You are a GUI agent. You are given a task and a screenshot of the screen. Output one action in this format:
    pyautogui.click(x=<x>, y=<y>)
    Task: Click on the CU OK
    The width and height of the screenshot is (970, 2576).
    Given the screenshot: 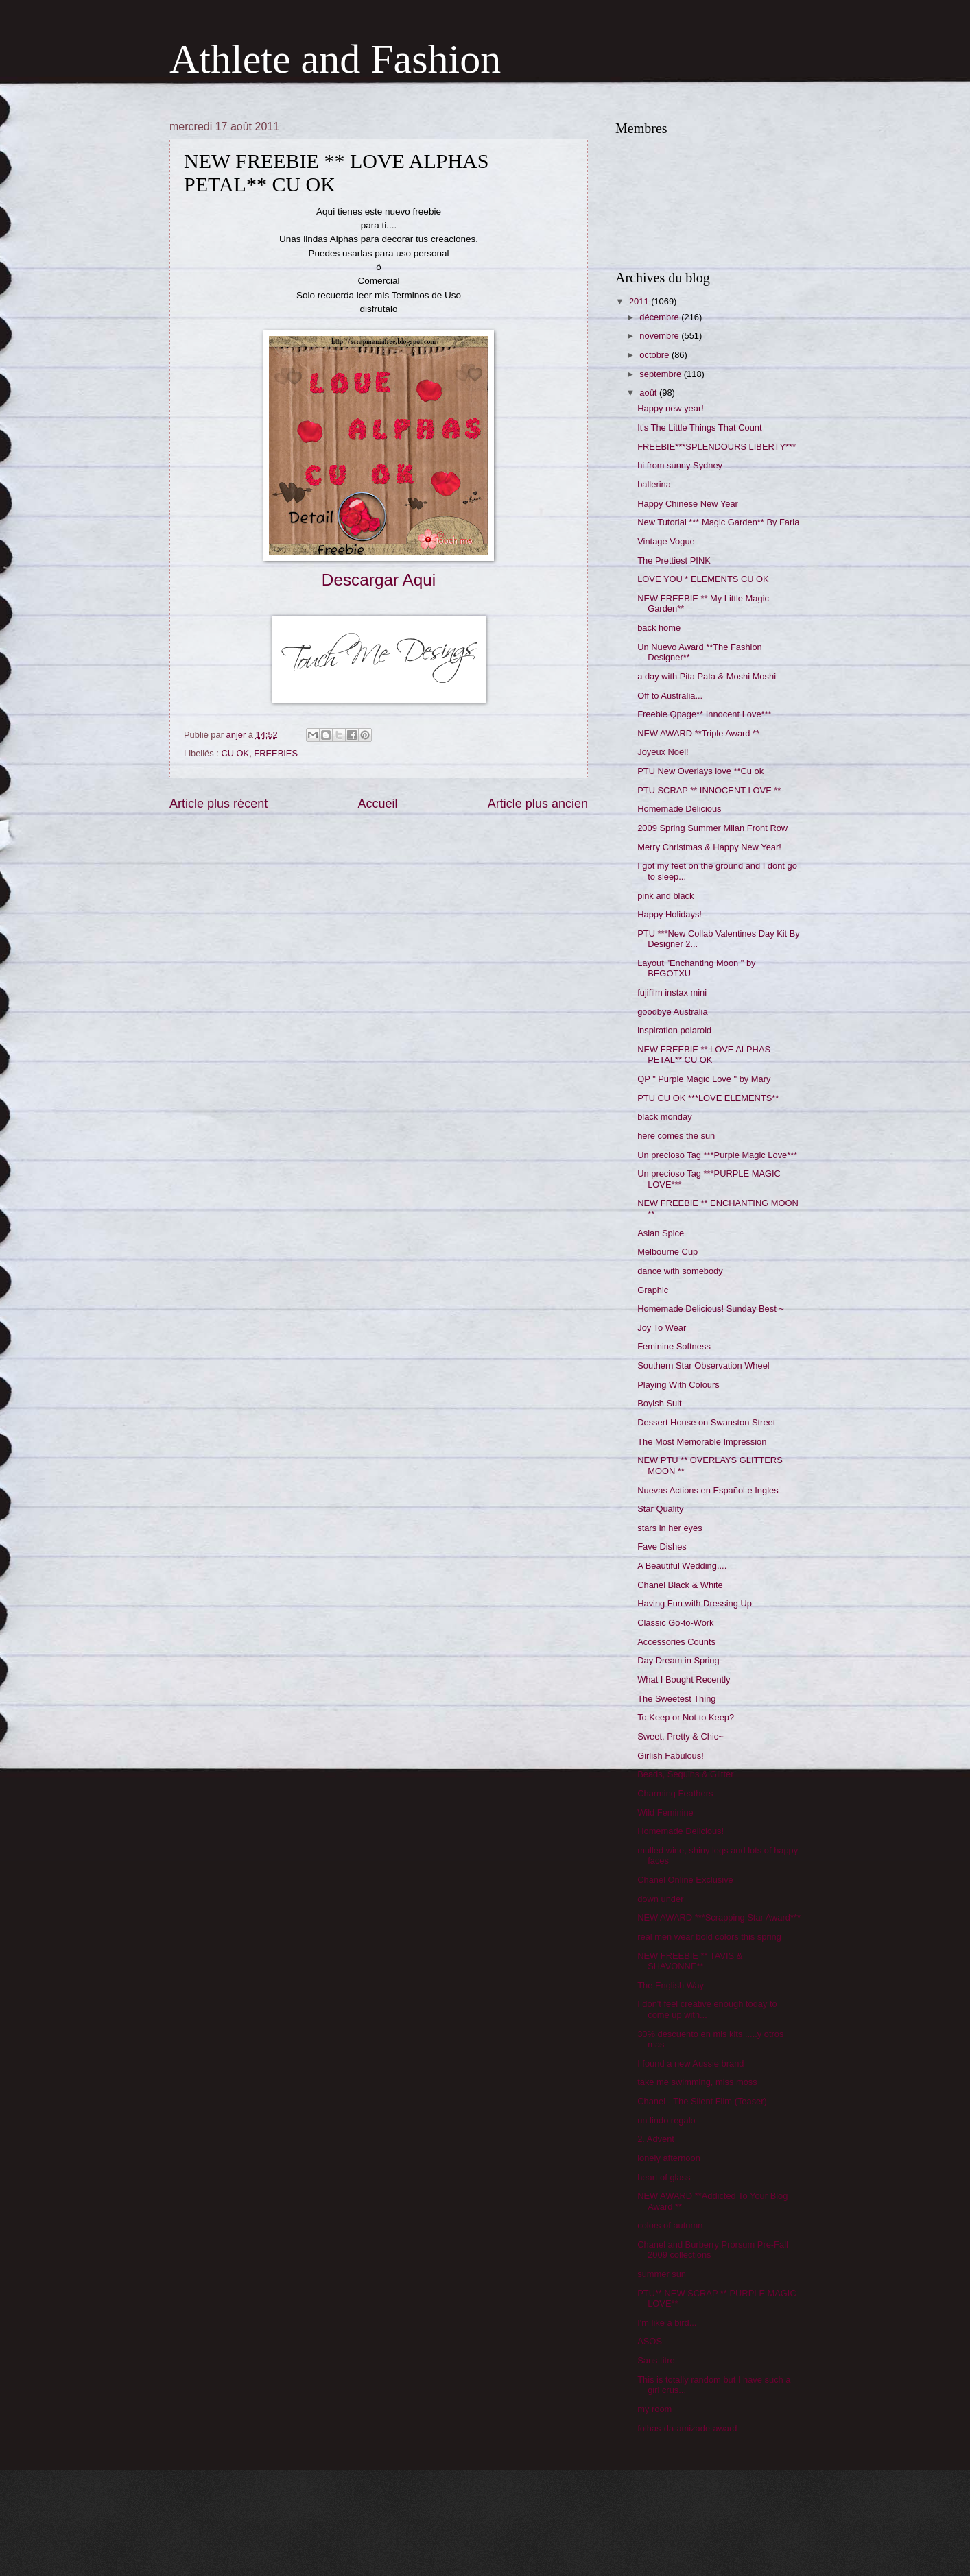 What is the action you would take?
    pyautogui.click(x=235, y=753)
    